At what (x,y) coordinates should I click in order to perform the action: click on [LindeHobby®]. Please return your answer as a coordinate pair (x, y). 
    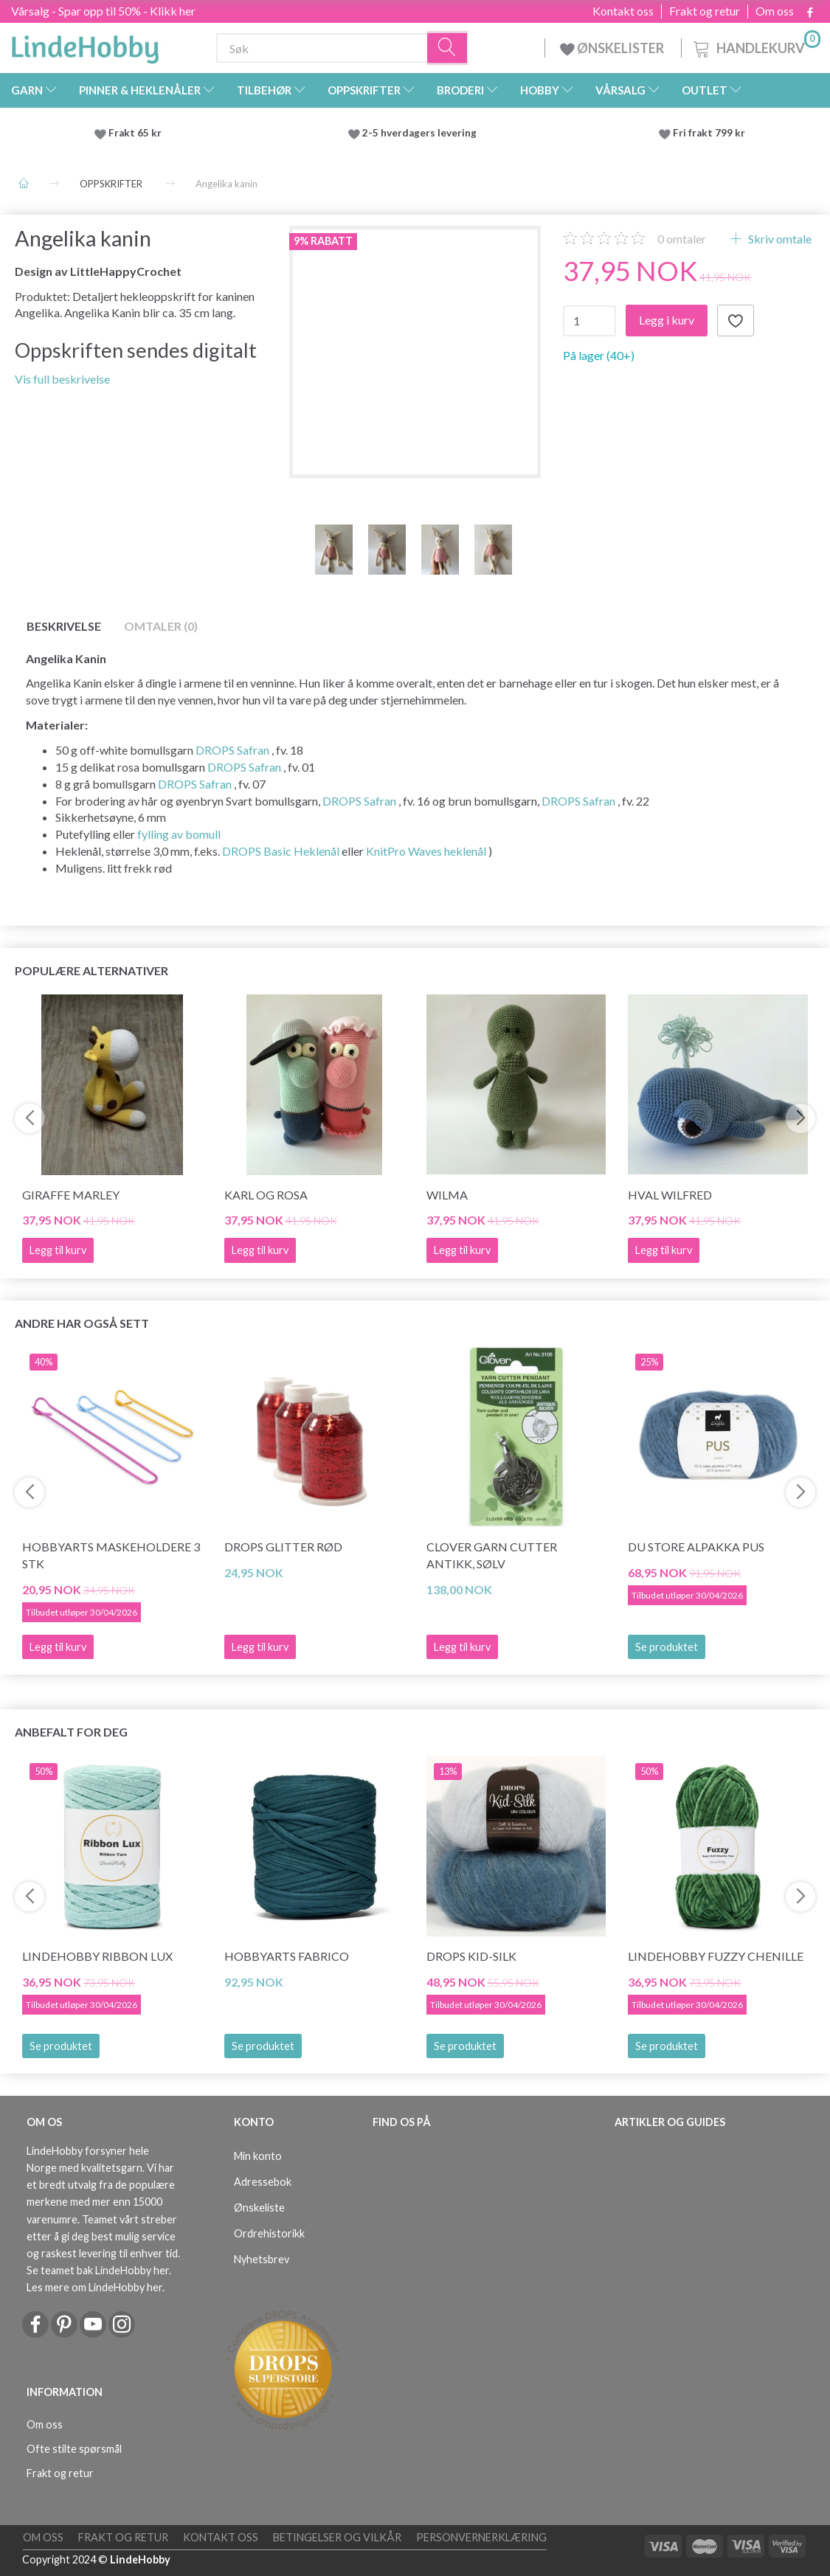
    Looking at the image, I should click on (84, 45).